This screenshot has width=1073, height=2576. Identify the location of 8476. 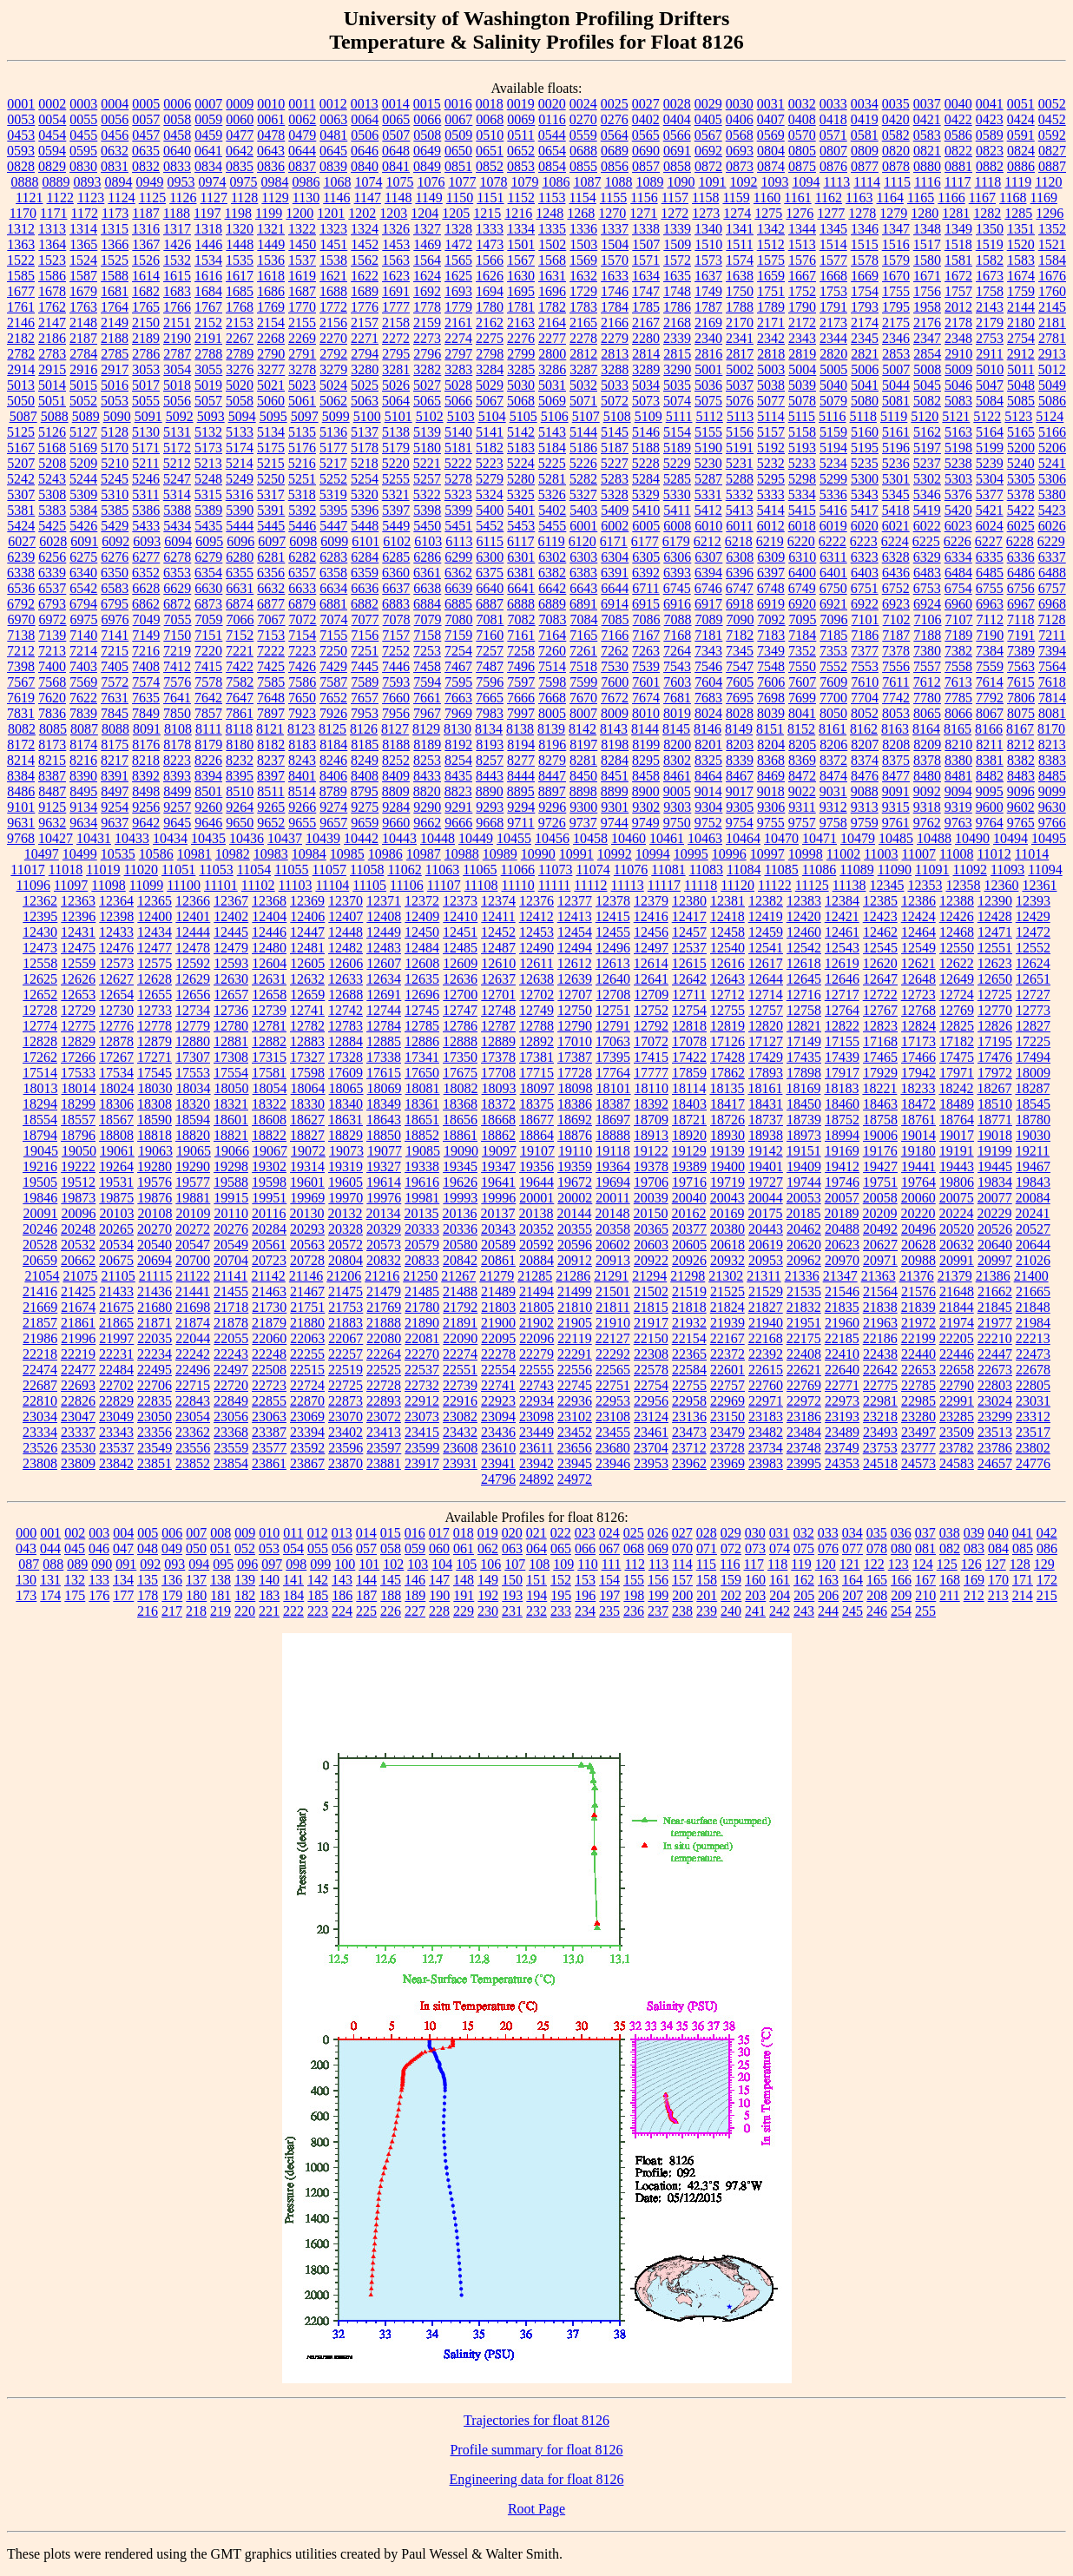
(865, 775).